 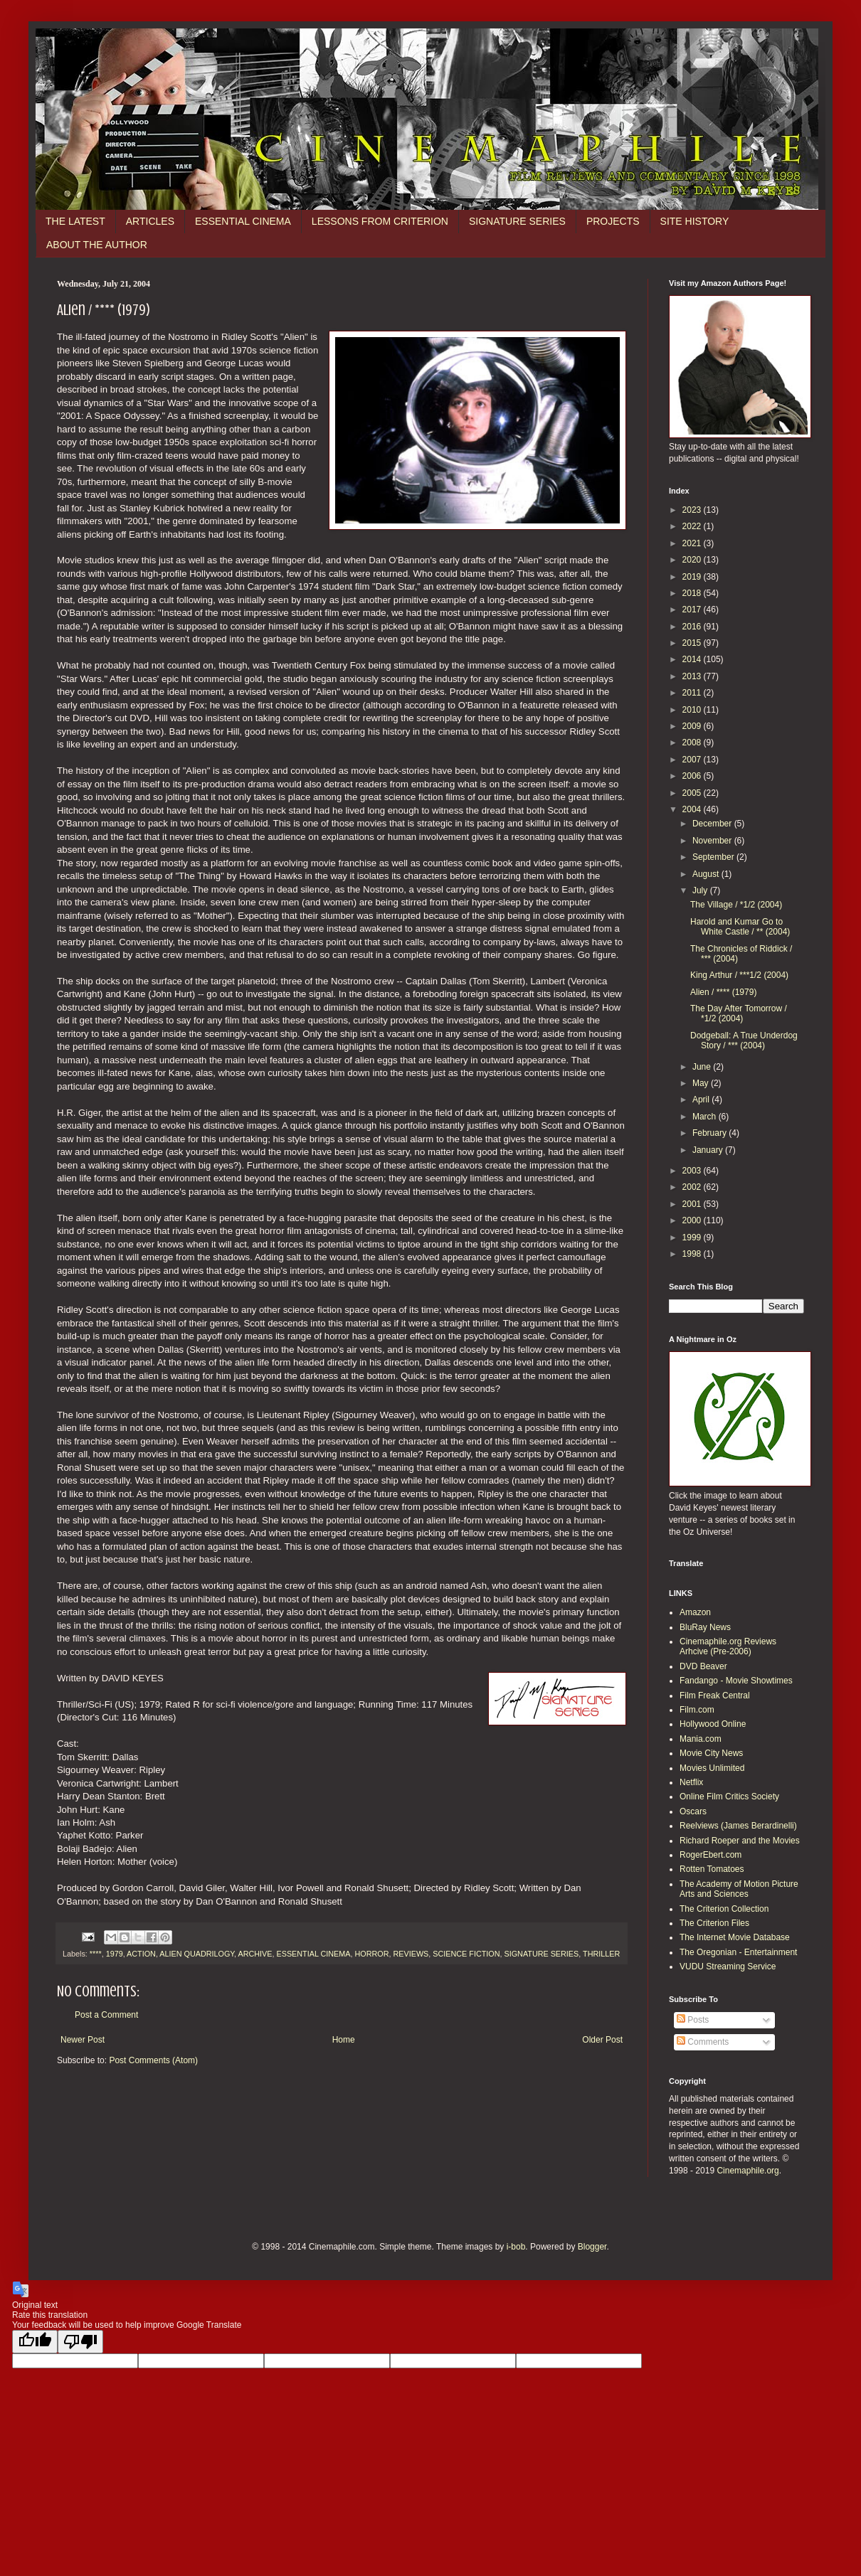 What do you see at coordinates (715, 1696) in the screenshot?
I see `Film Freak Central` at bounding box center [715, 1696].